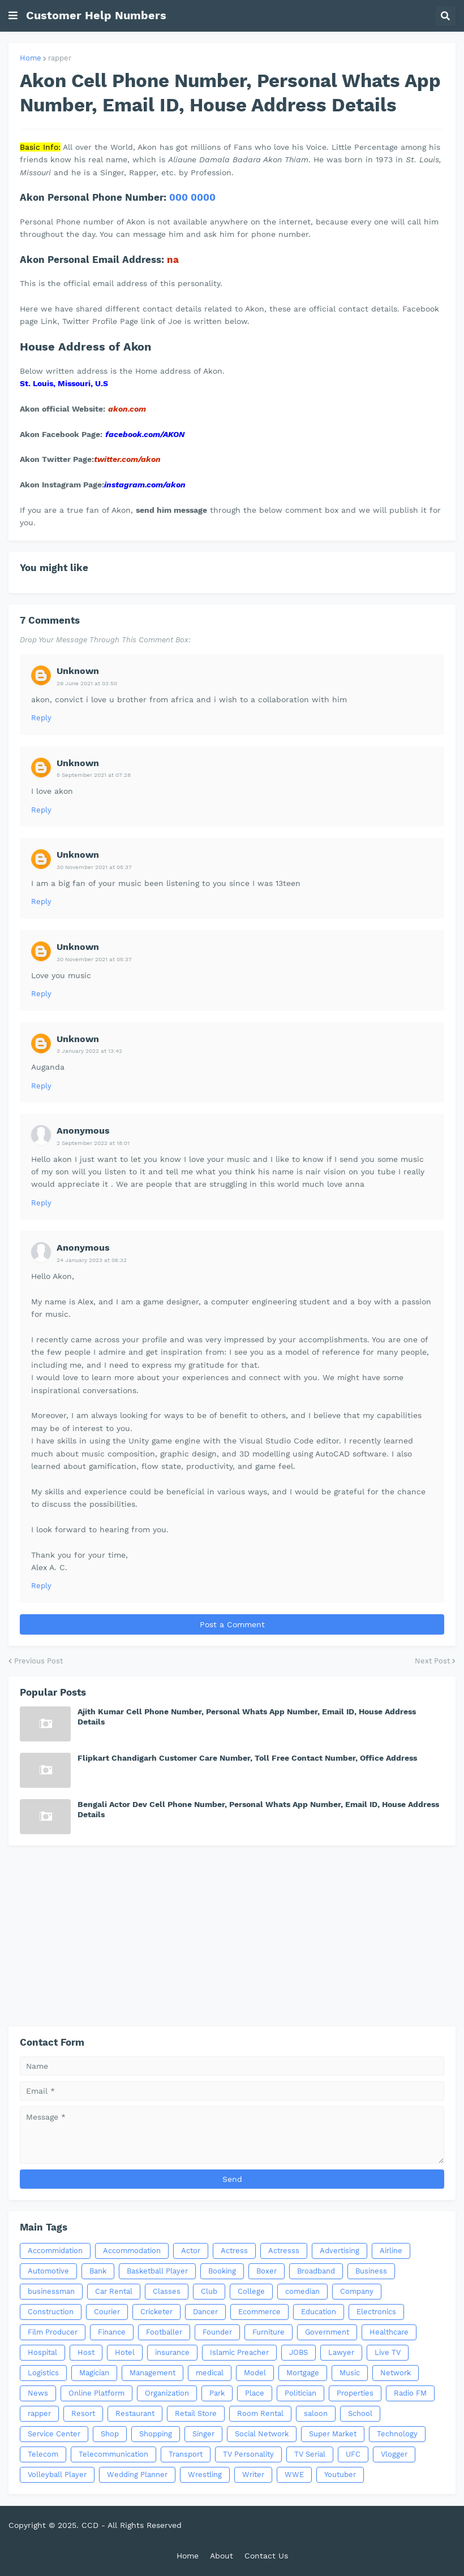  I want to click on saloon, so click(316, 2413).